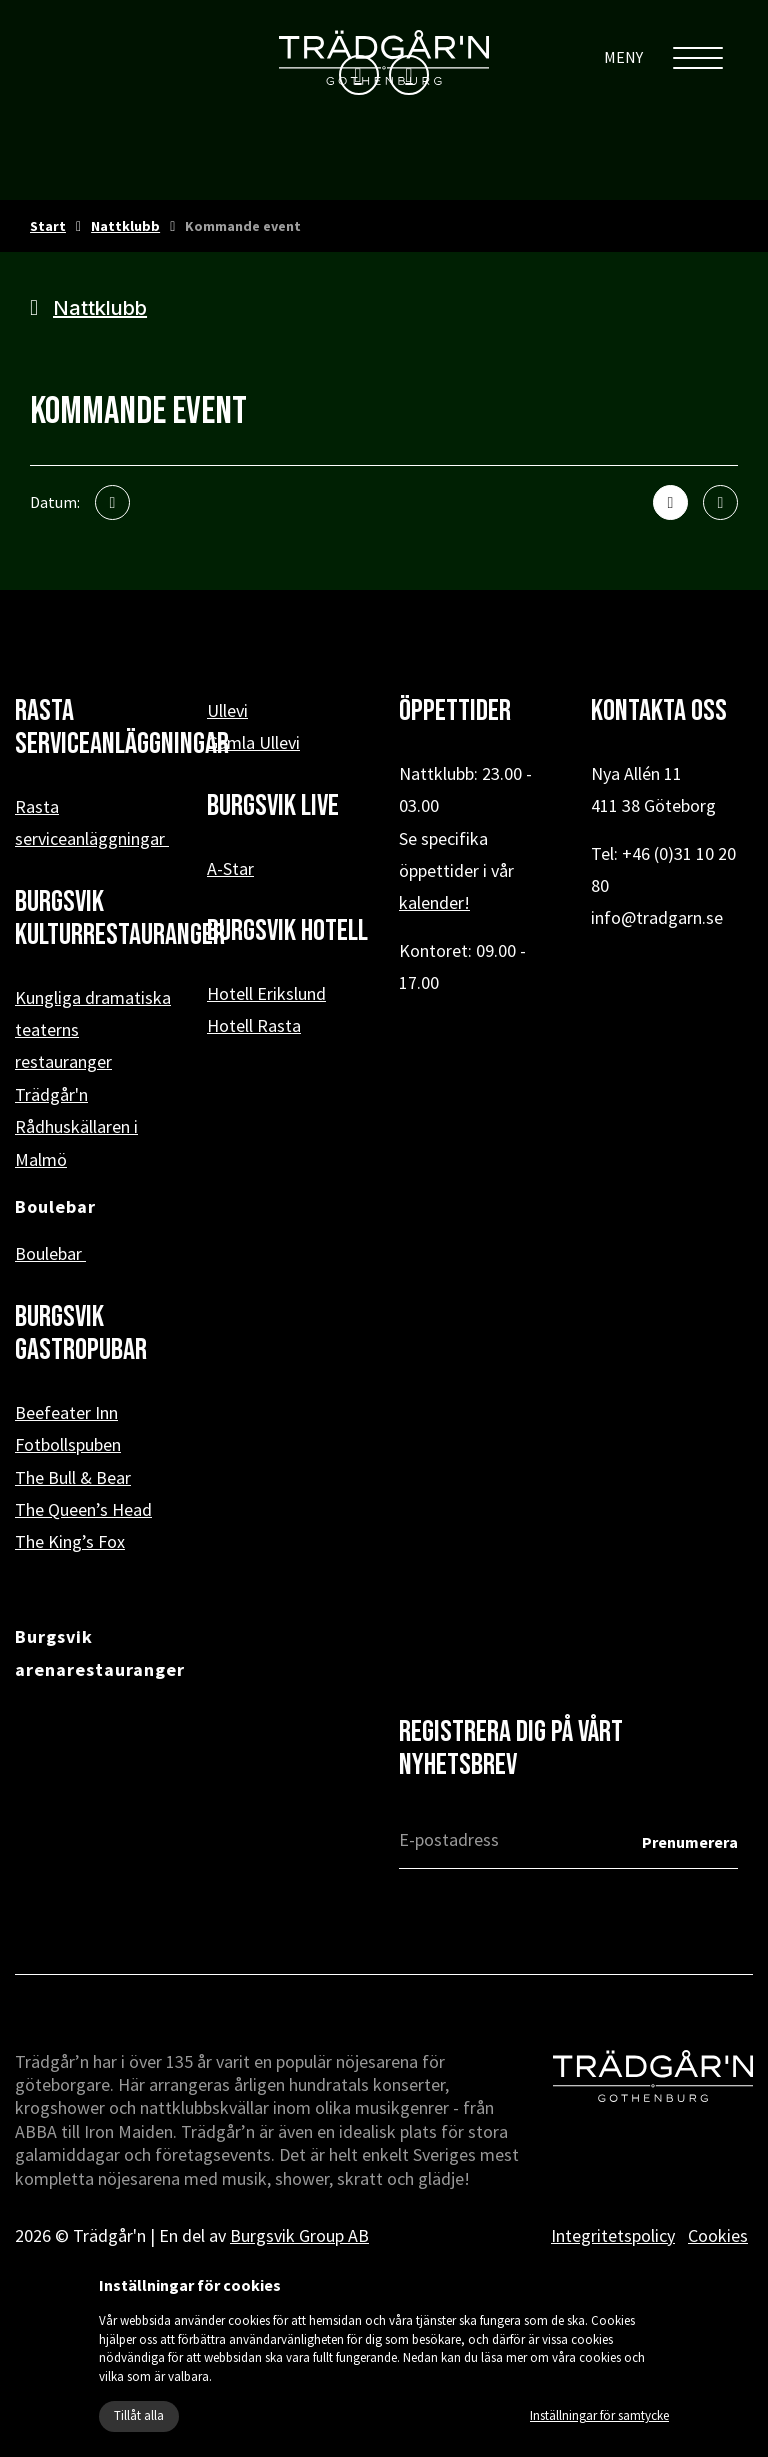 The height and width of the screenshot is (2457, 768). What do you see at coordinates (68, 1444) in the screenshot?
I see `Fotbollspuben` at bounding box center [68, 1444].